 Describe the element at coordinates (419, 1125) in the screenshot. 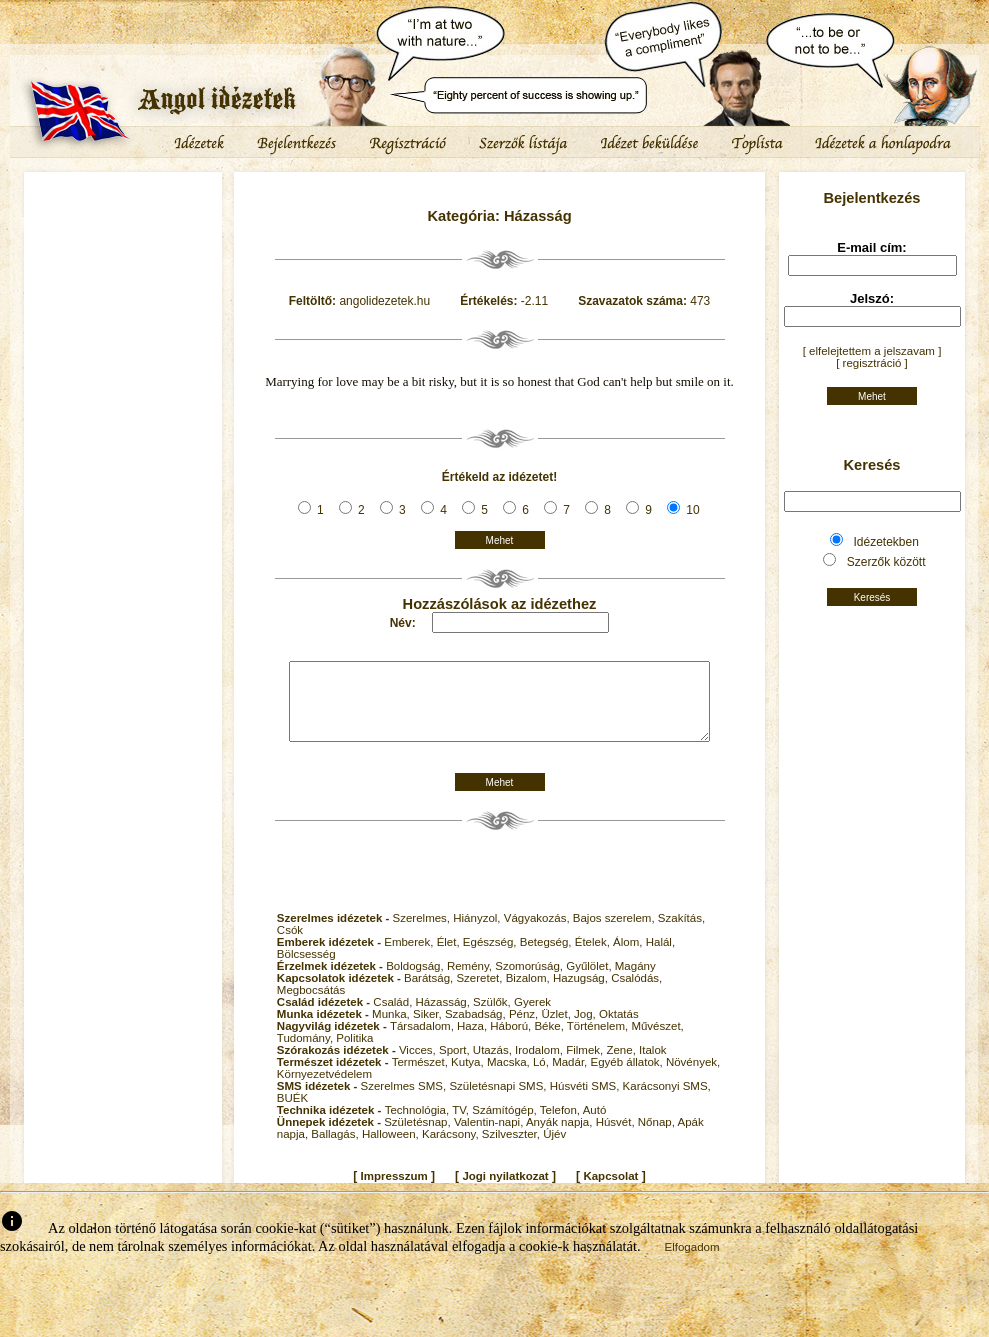

I see `Technológia,` at that location.